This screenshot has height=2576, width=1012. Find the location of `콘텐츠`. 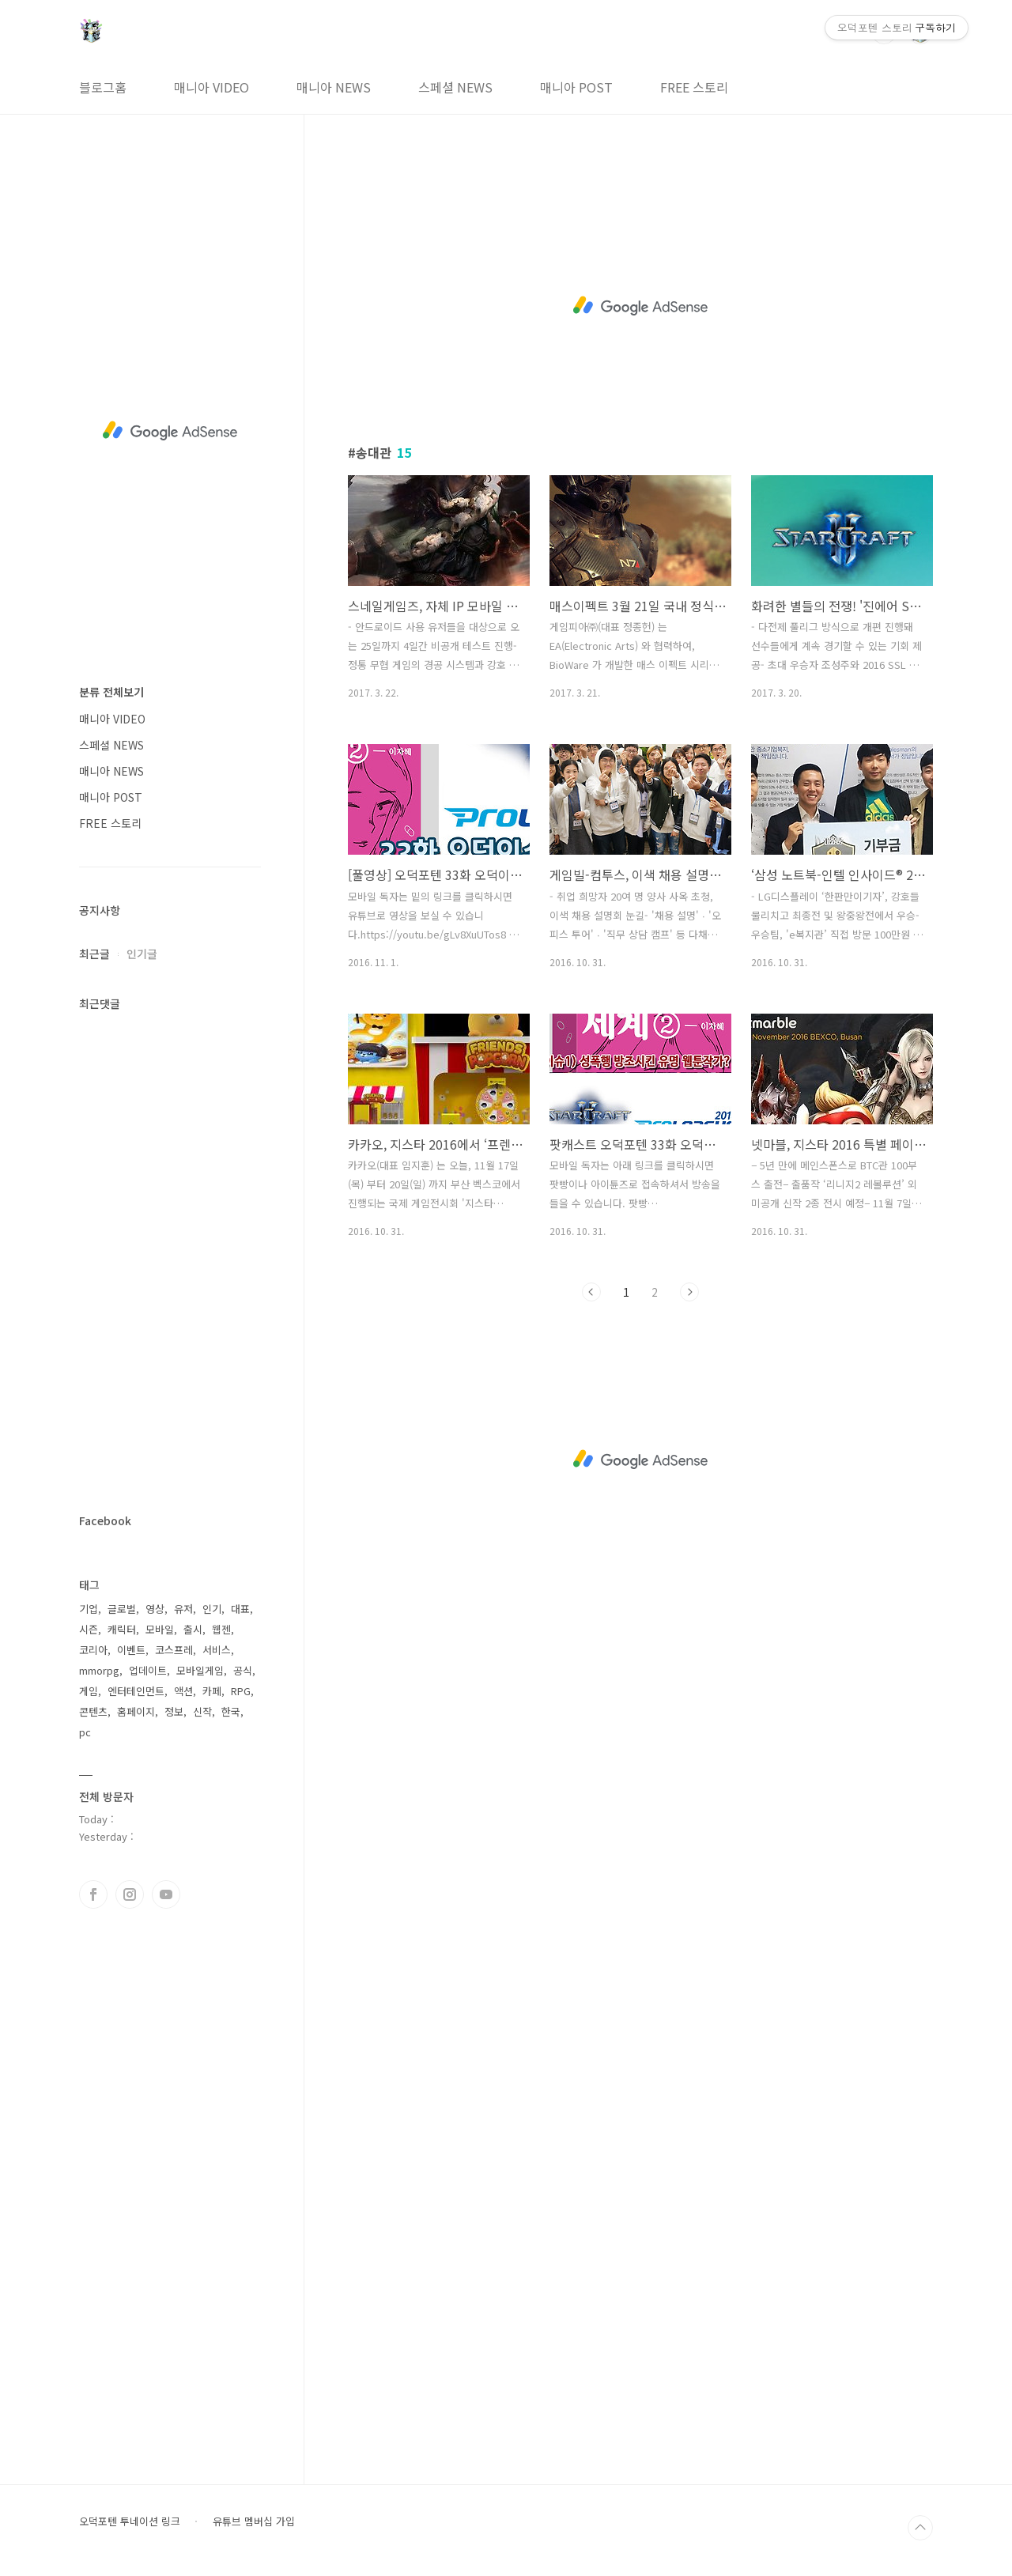

콘텐츠 is located at coordinates (93, 1711).